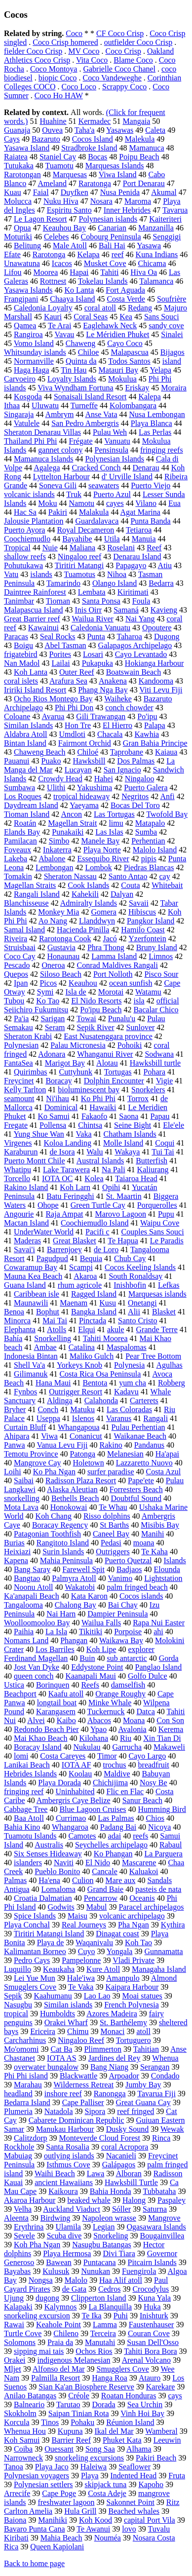  What do you see at coordinates (65, 938) in the screenshot?
I see `Rarotonga Cook` at bounding box center [65, 938].